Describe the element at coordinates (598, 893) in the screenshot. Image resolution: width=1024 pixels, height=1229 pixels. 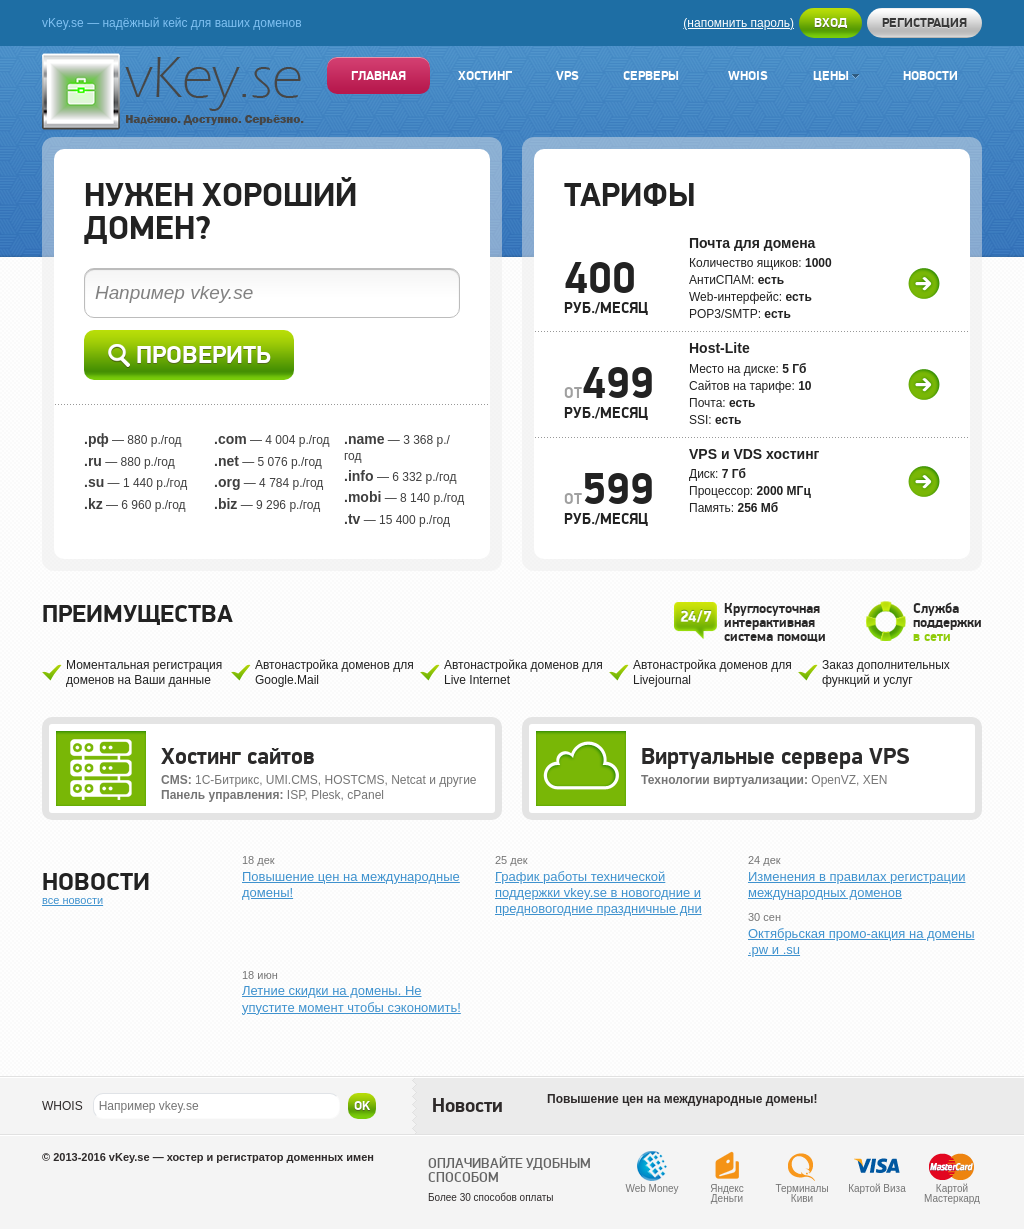
I see `График работы технической поддержки vkey.se в новогодние и предновогодние праздничные дни` at that location.